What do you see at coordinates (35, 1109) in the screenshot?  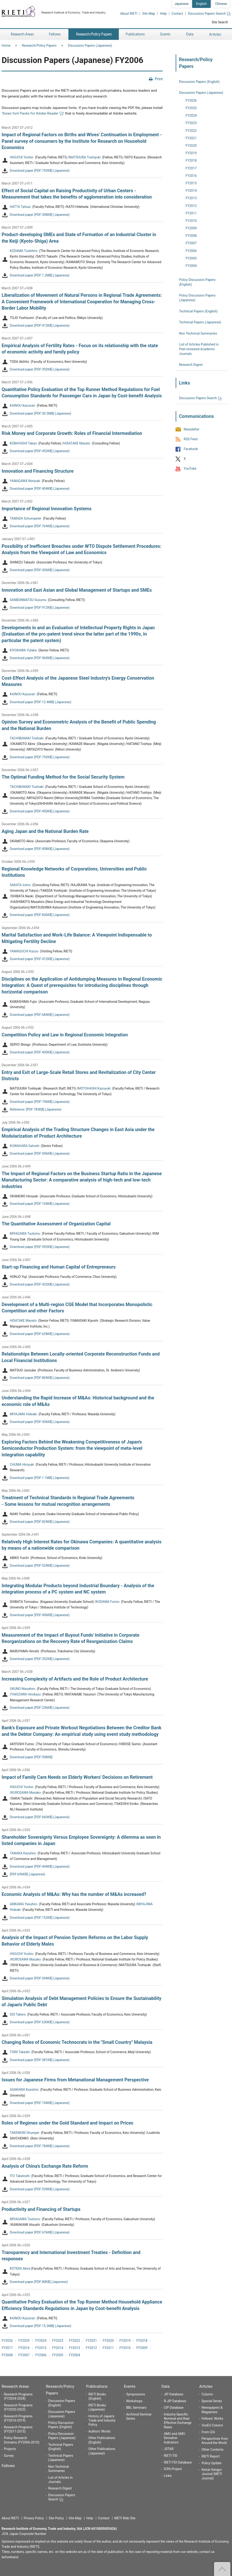 I see `Reference: [PDF:783KB] (Japanese)` at bounding box center [35, 1109].